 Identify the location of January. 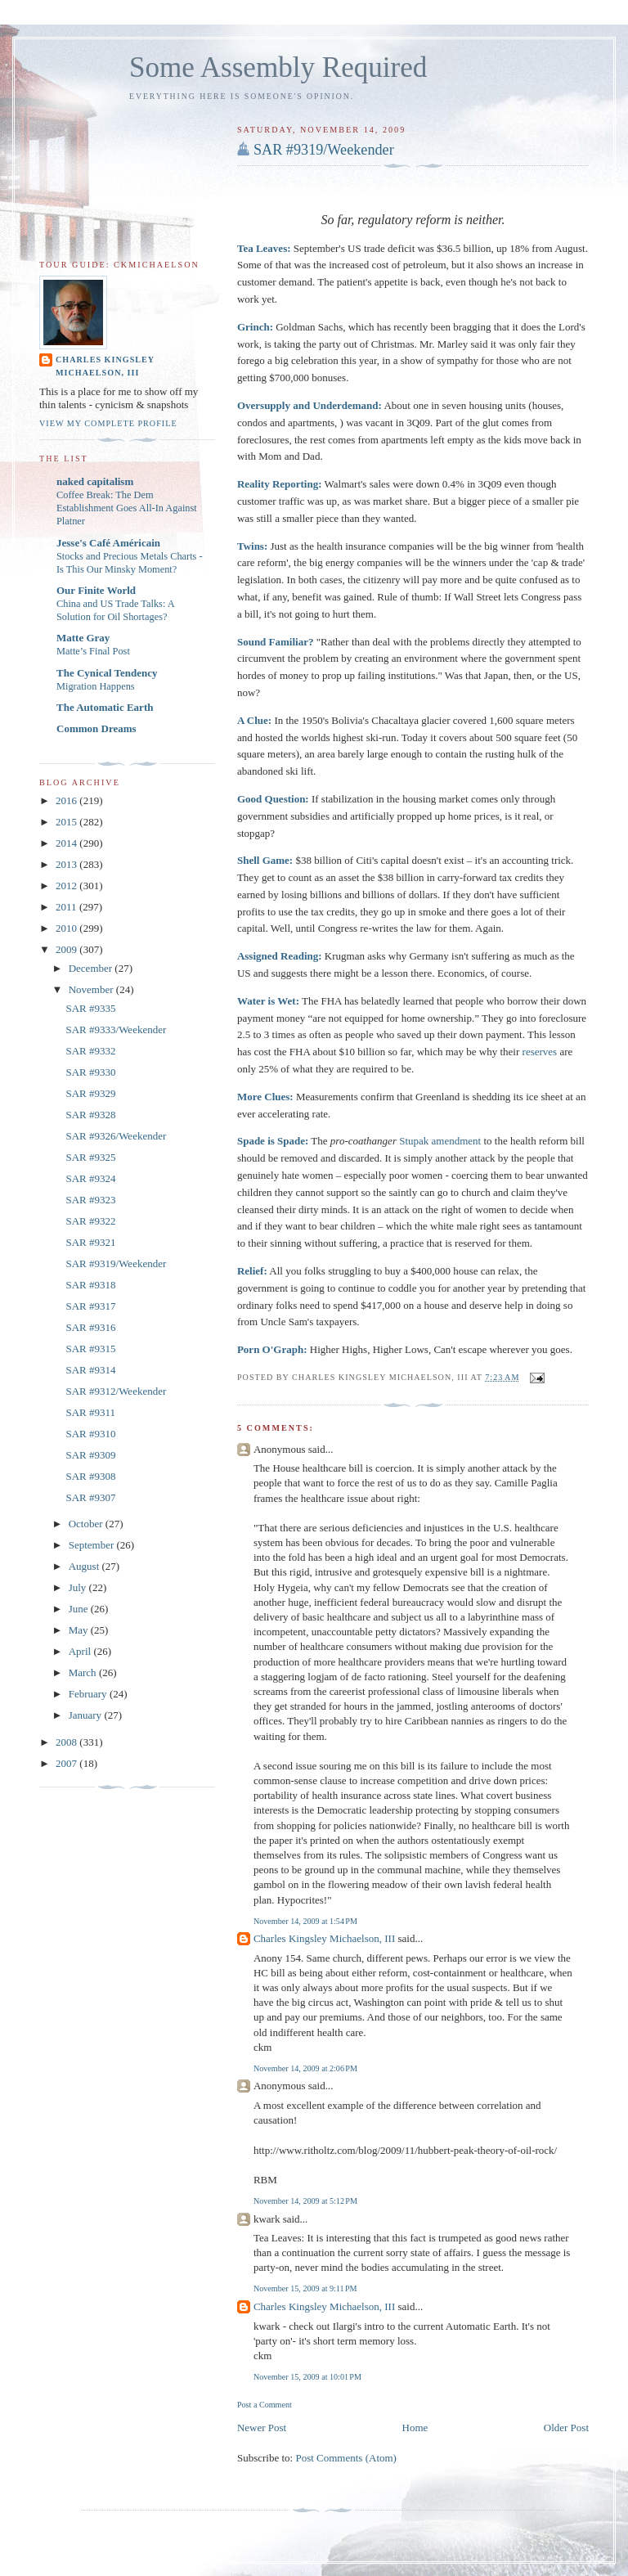
(87, 1715).